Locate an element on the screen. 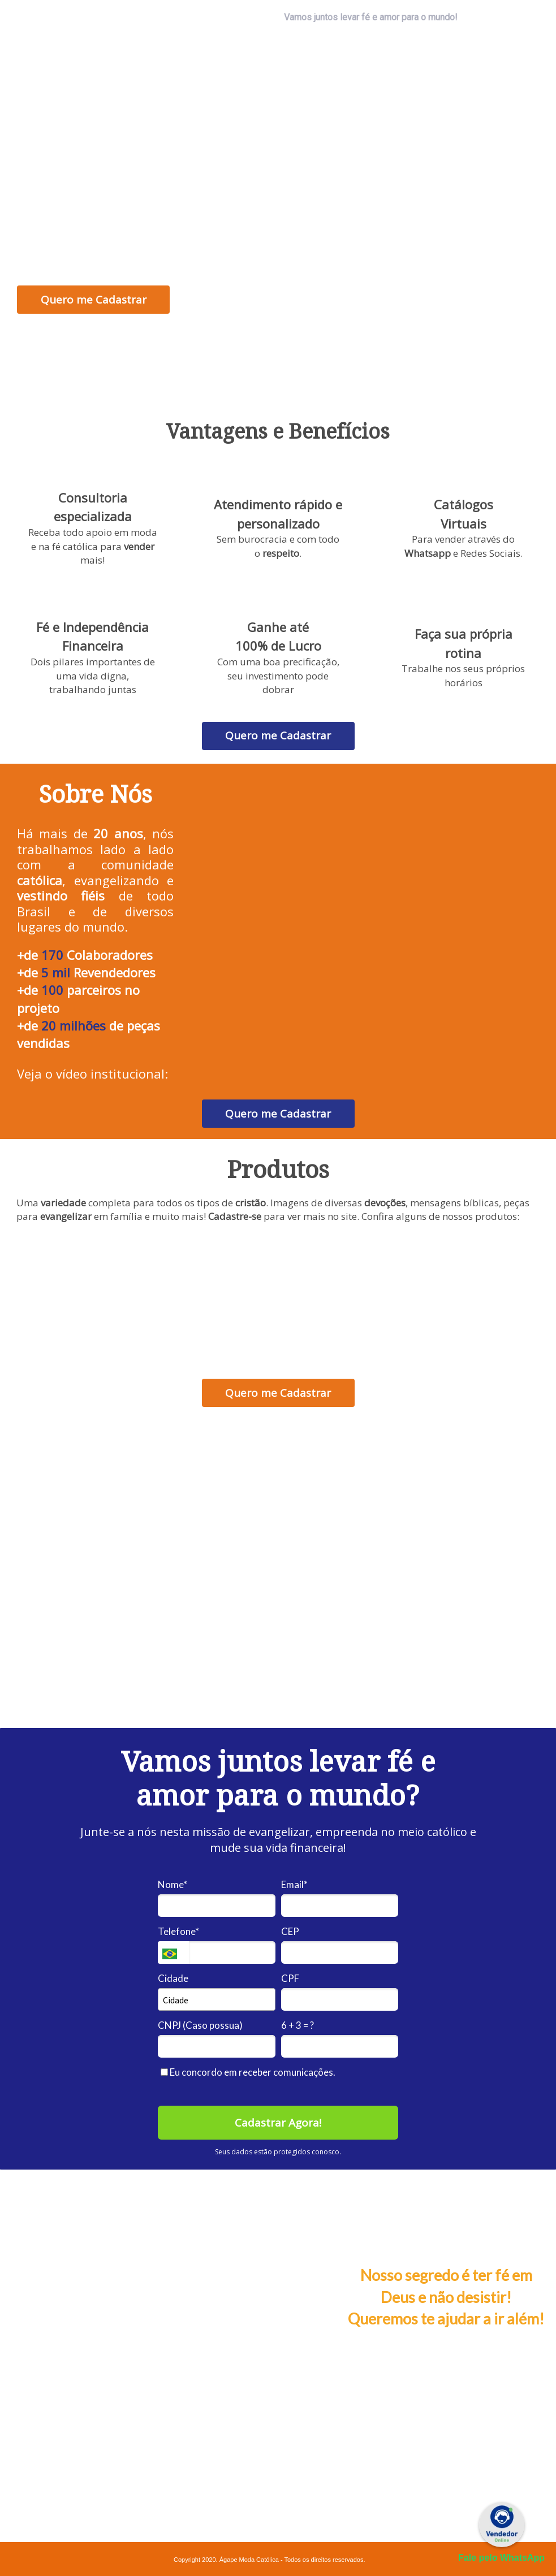 This screenshot has width=556, height=2576. Eu concordo em receber comunicações. is located at coordinates (248, 2072).